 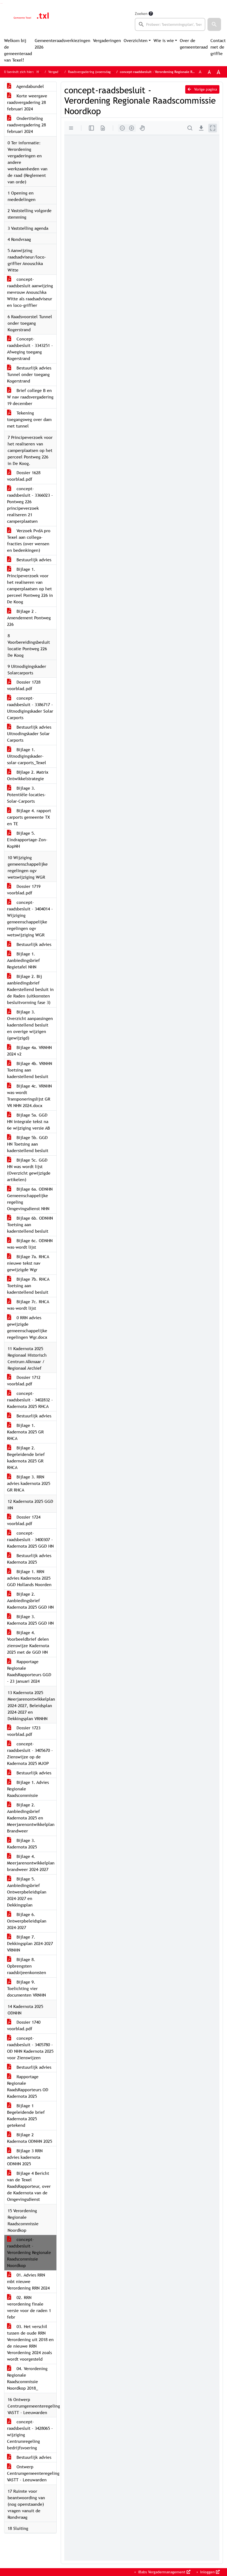 What do you see at coordinates (30, 2343) in the screenshot?
I see `03. Het verschil tussen de oude RRN Verordening uit 2018 en de nieuwe RRN Verordening 2024 zoals wordt voorgesteld` at bounding box center [30, 2343].